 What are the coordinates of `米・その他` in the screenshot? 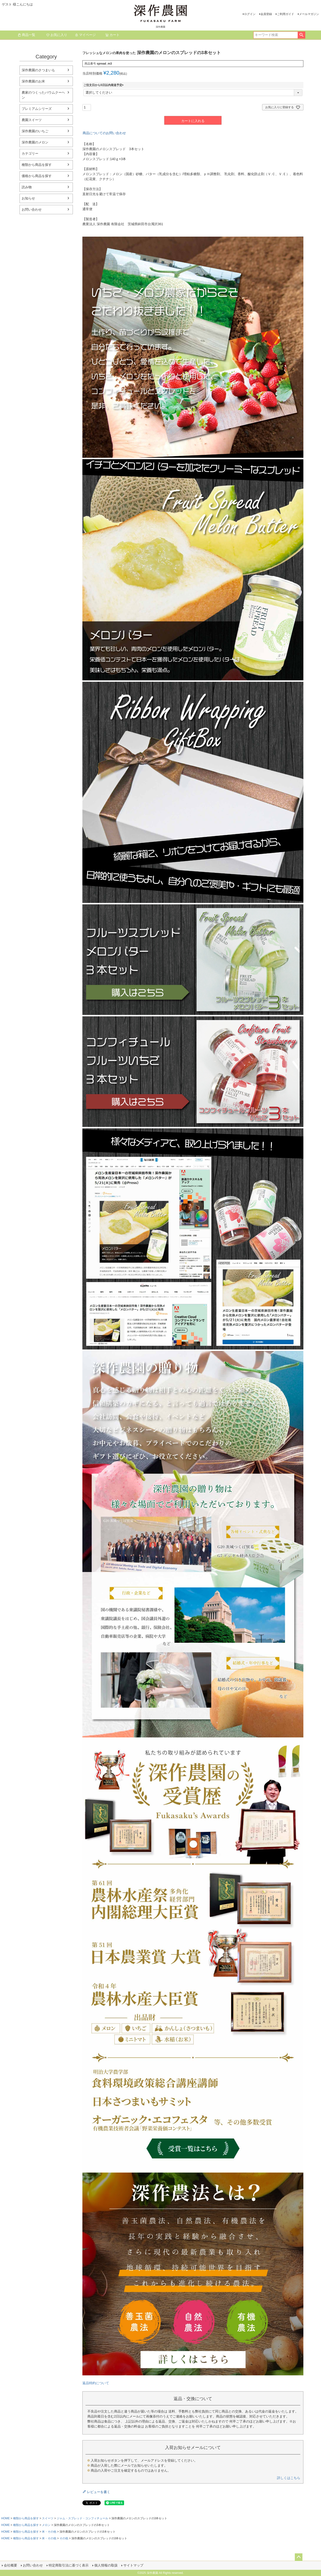 It's located at (49, 2531).